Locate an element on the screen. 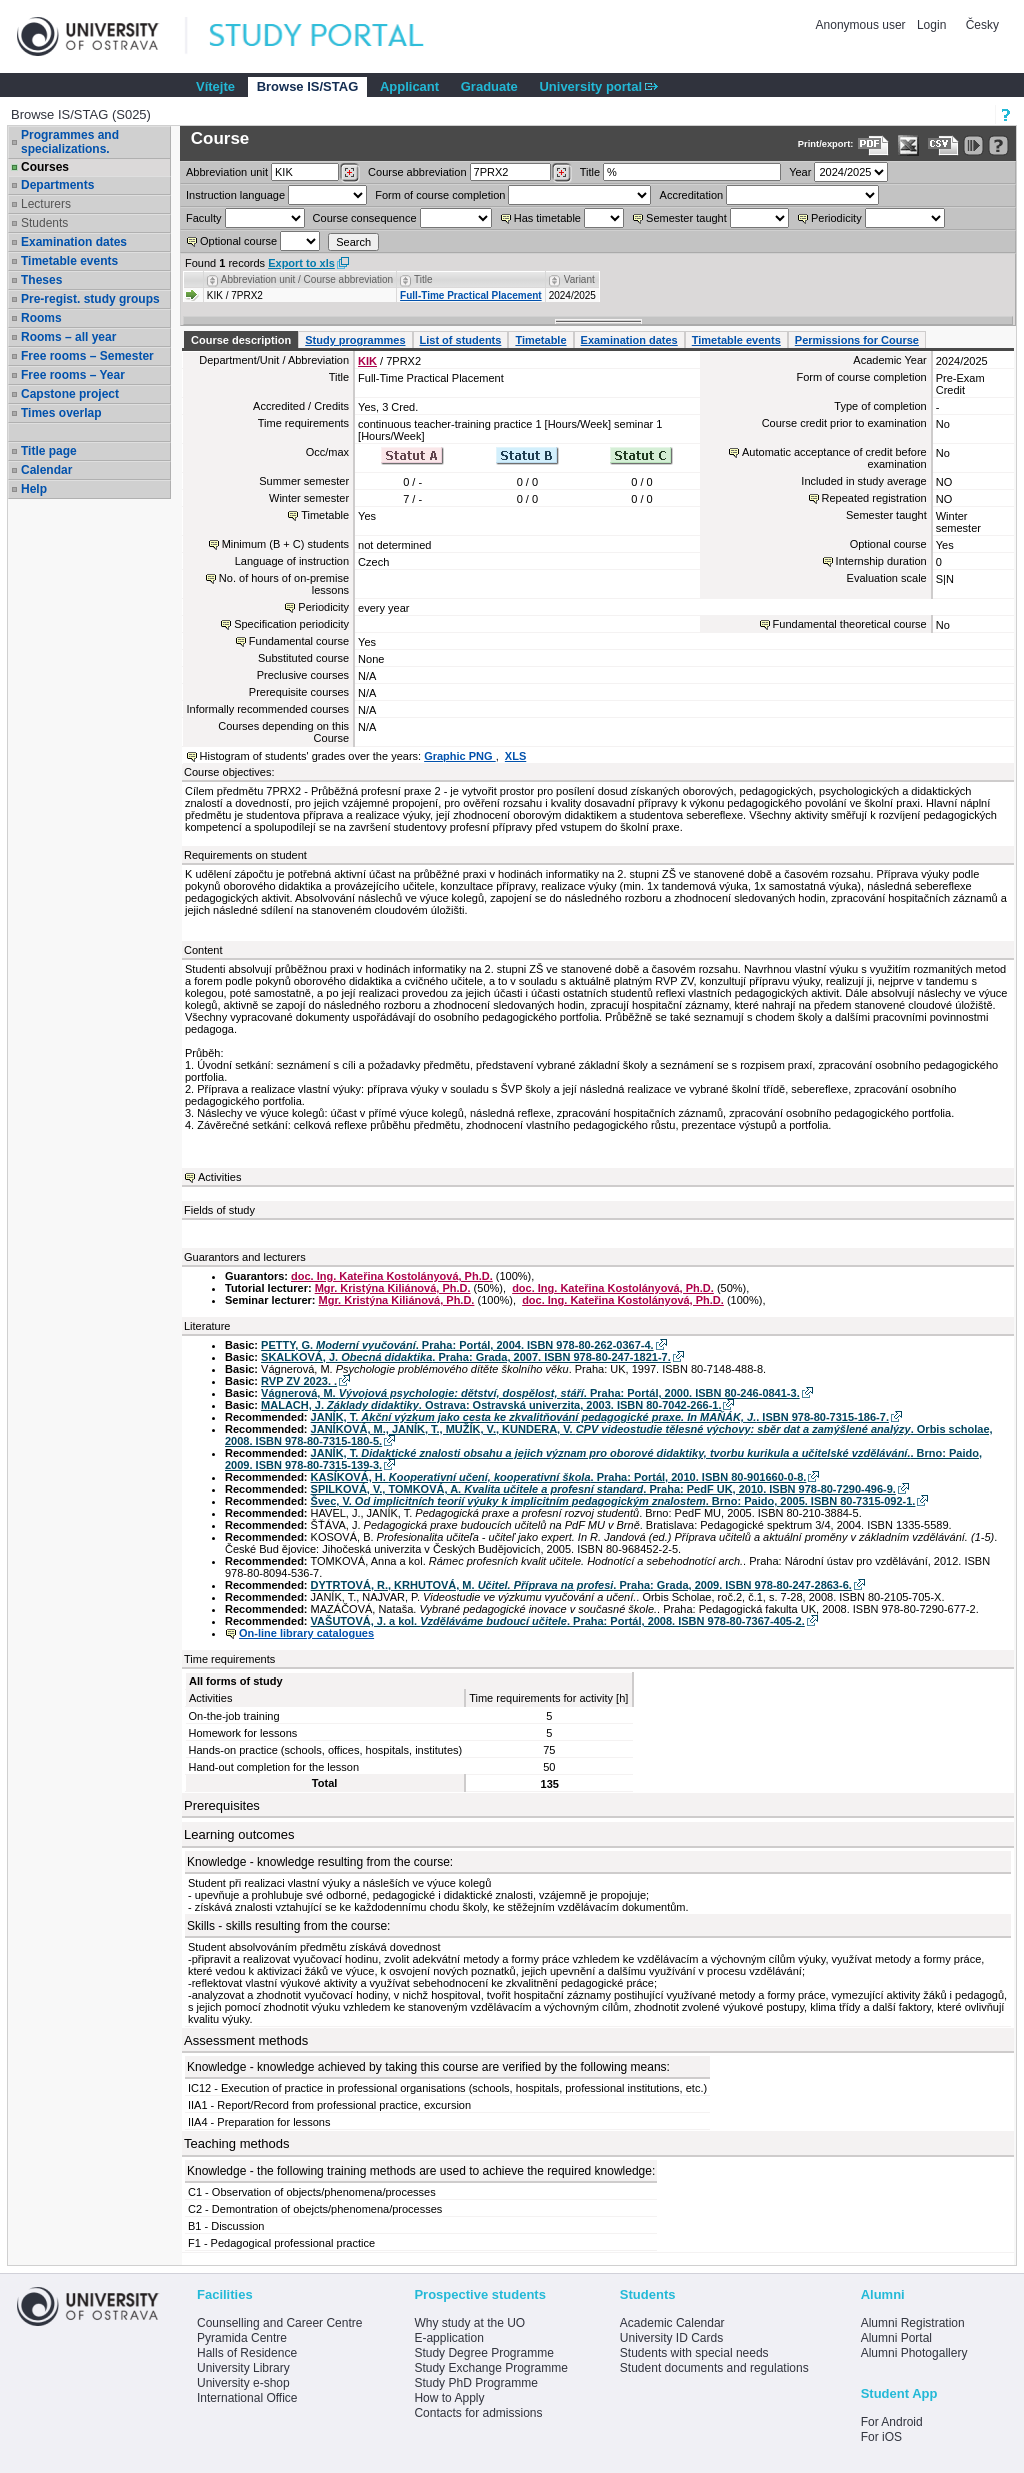 This screenshot has width=1024, height=2473. Browse IS/STAG is located at coordinates (308, 86).